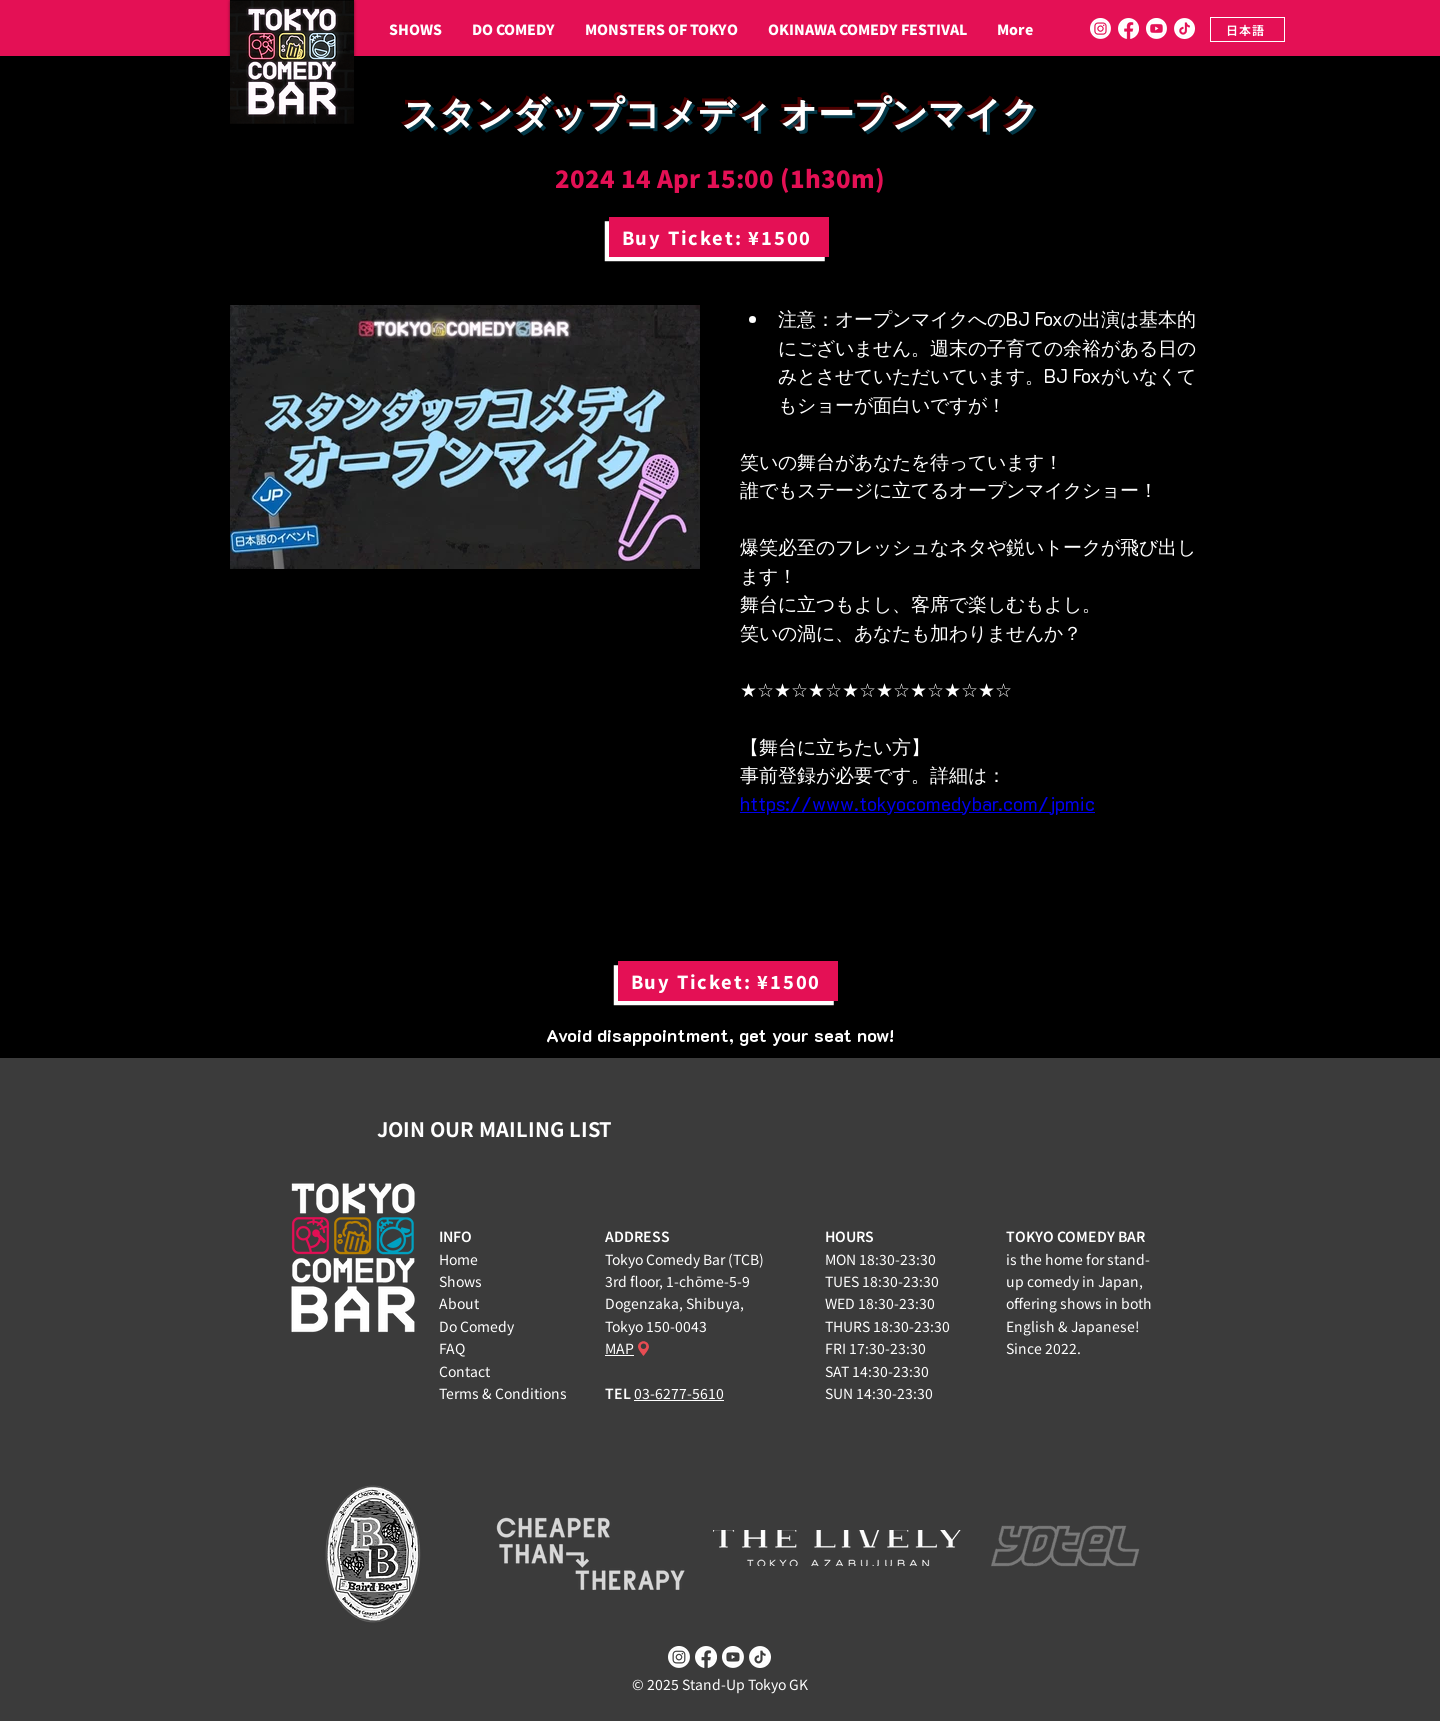 The width and height of the screenshot is (1440, 1721). What do you see at coordinates (460, 1281) in the screenshot?
I see `Shows` at bounding box center [460, 1281].